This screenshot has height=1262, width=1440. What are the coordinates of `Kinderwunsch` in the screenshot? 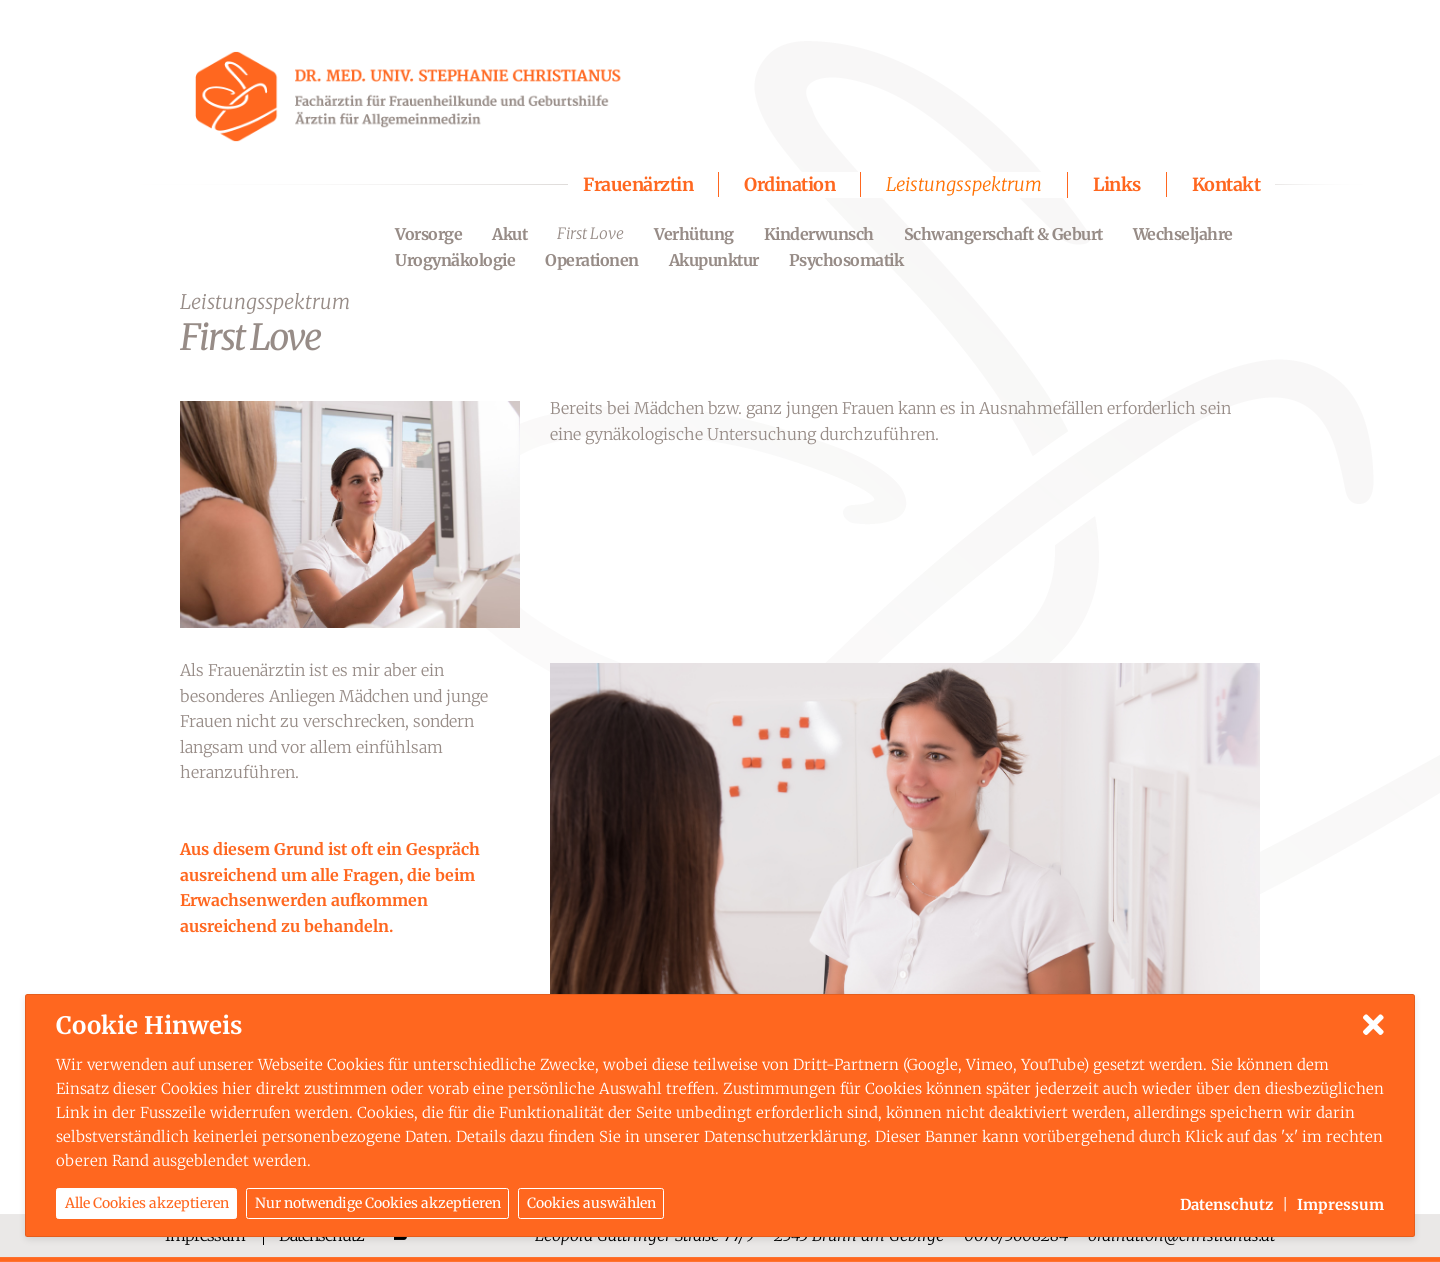 It's located at (819, 234).